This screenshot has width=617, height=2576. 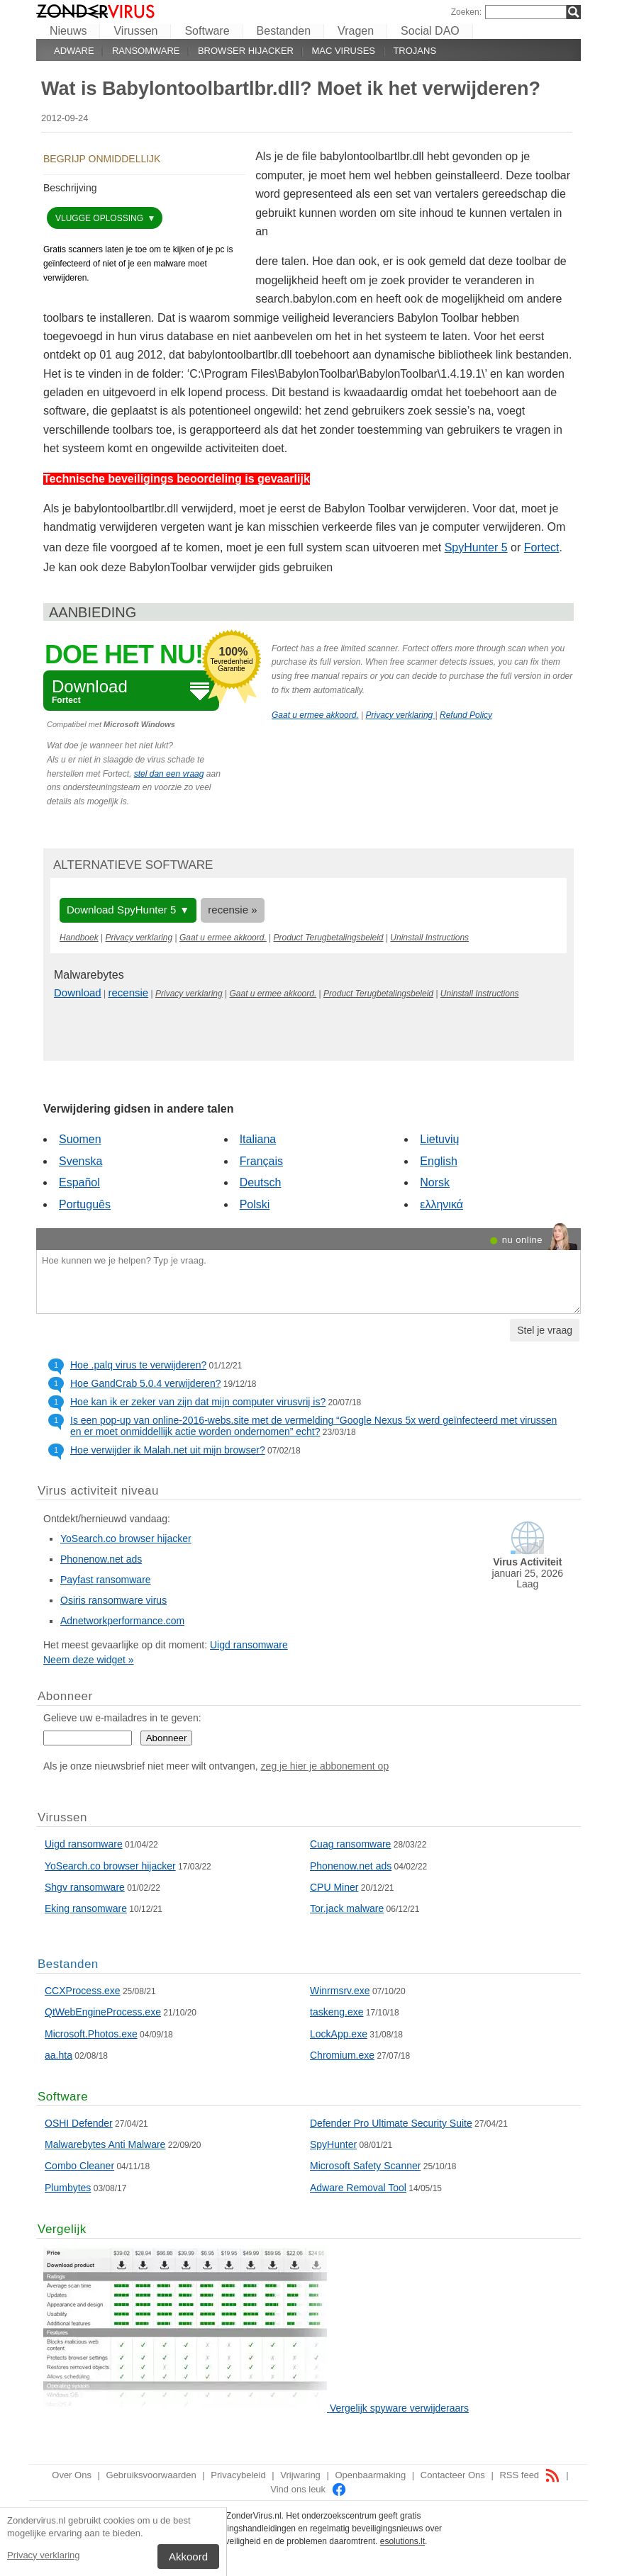 I want to click on Cuag ransomware, so click(x=350, y=1844).